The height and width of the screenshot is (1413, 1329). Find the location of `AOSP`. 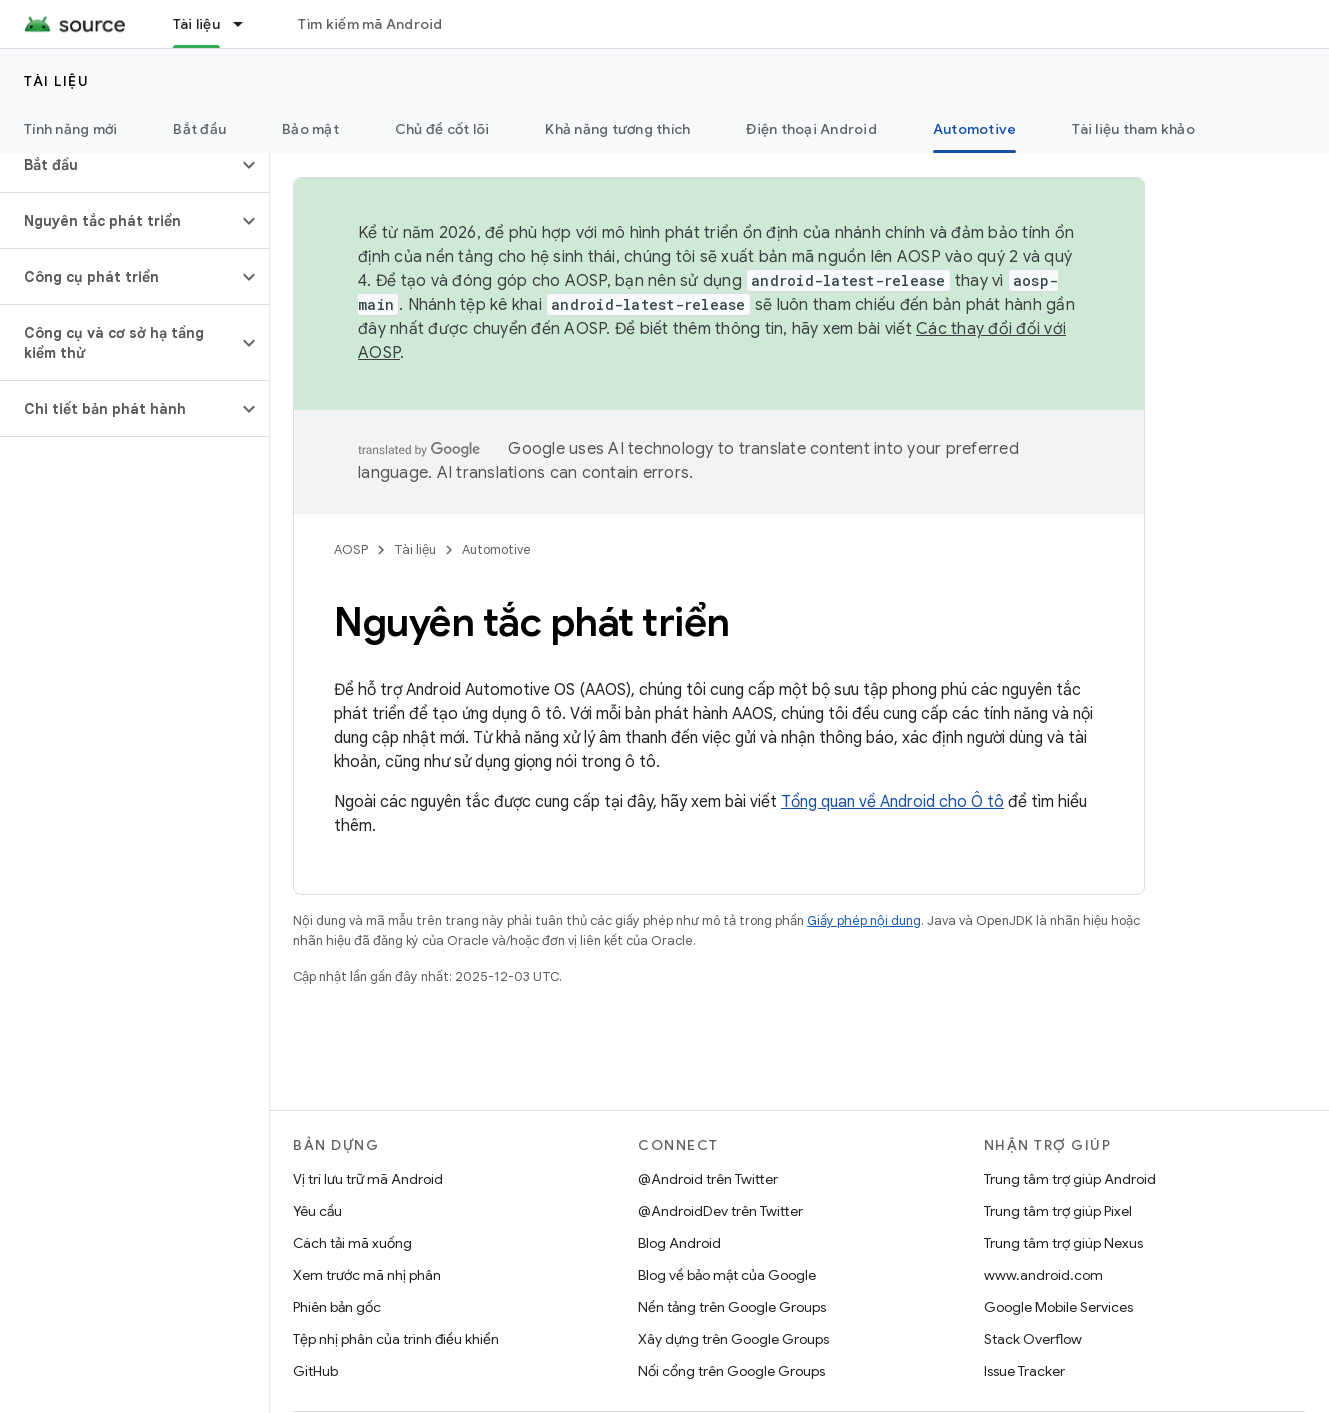

AOSP is located at coordinates (351, 549).